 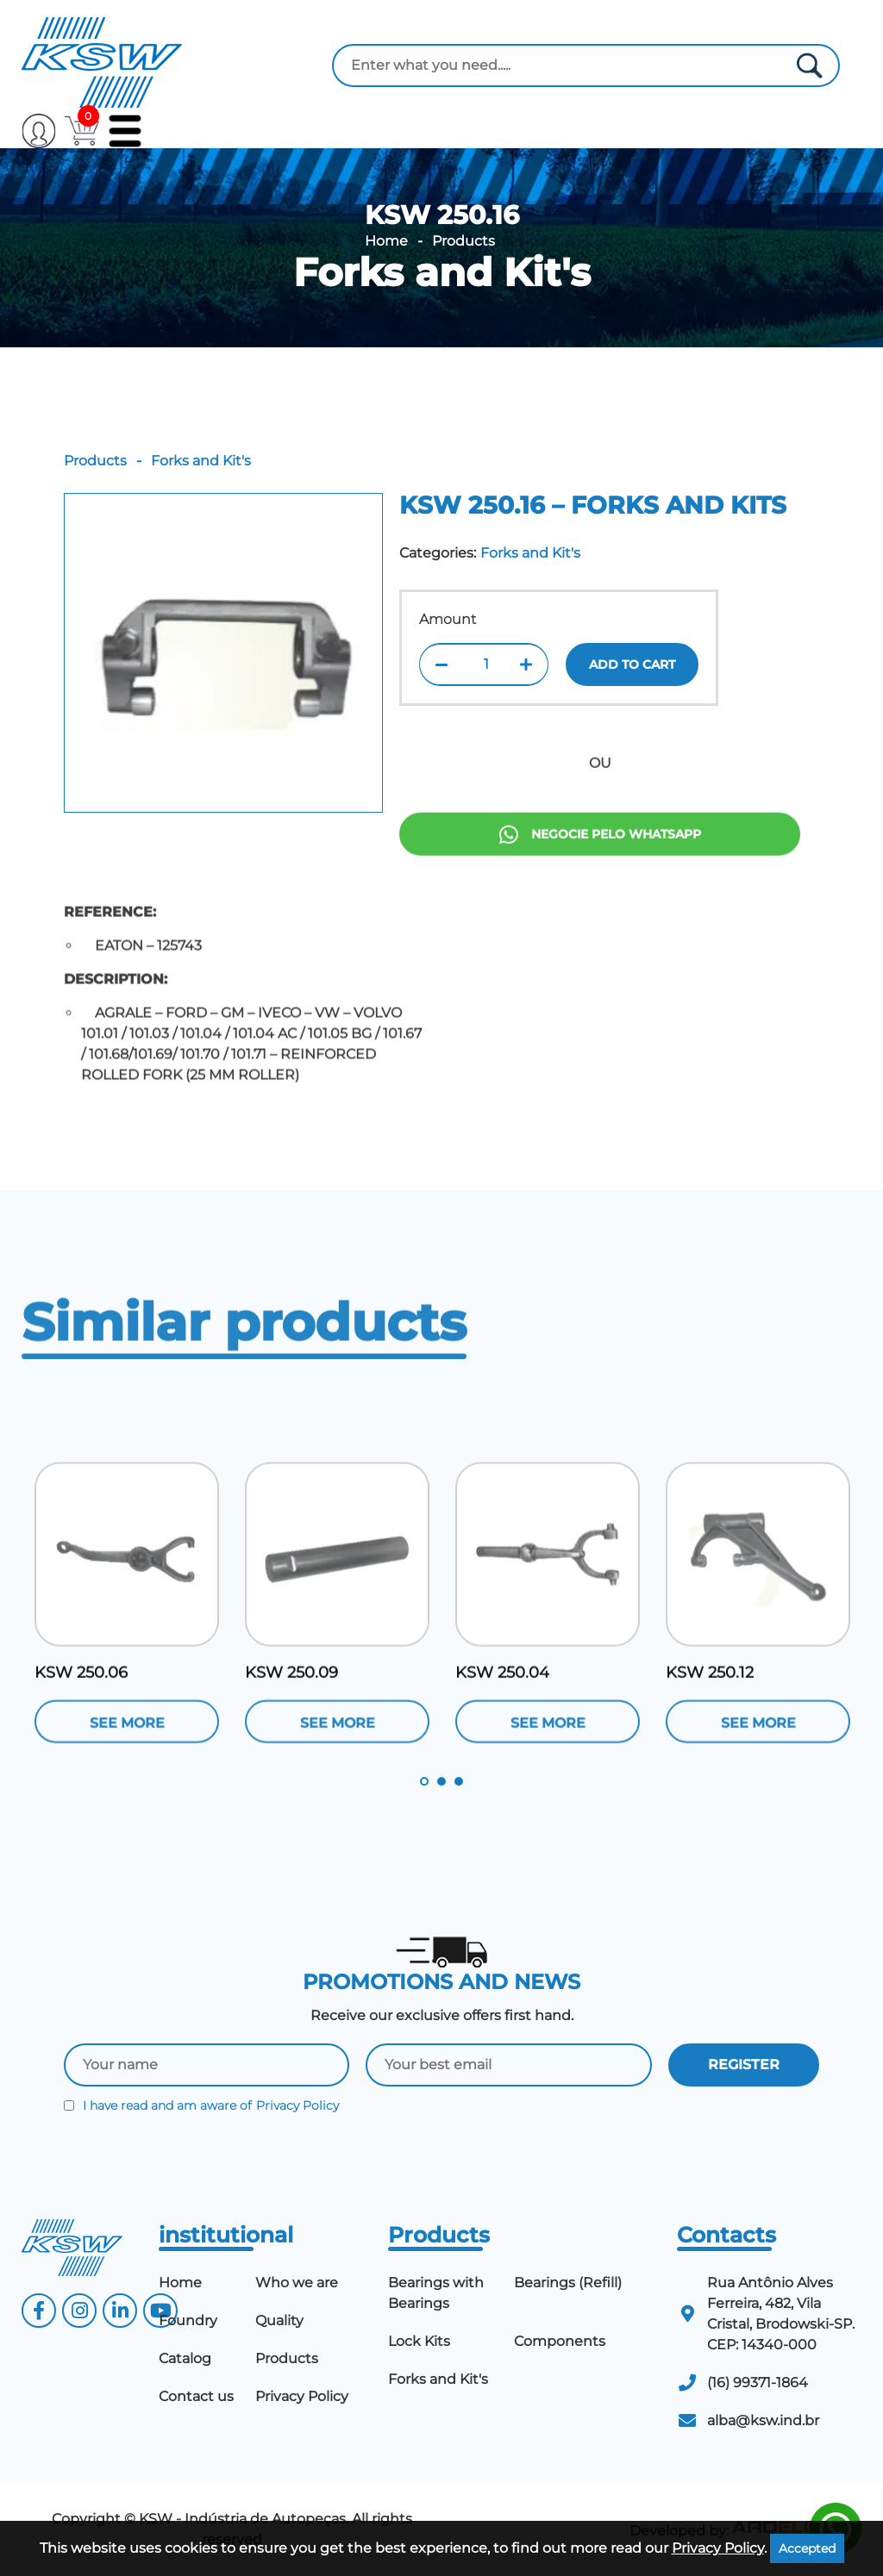 What do you see at coordinates (757, 2382) in the screenshot?
I see `(16) 99371-1864` at bounding box center [757, 2382].